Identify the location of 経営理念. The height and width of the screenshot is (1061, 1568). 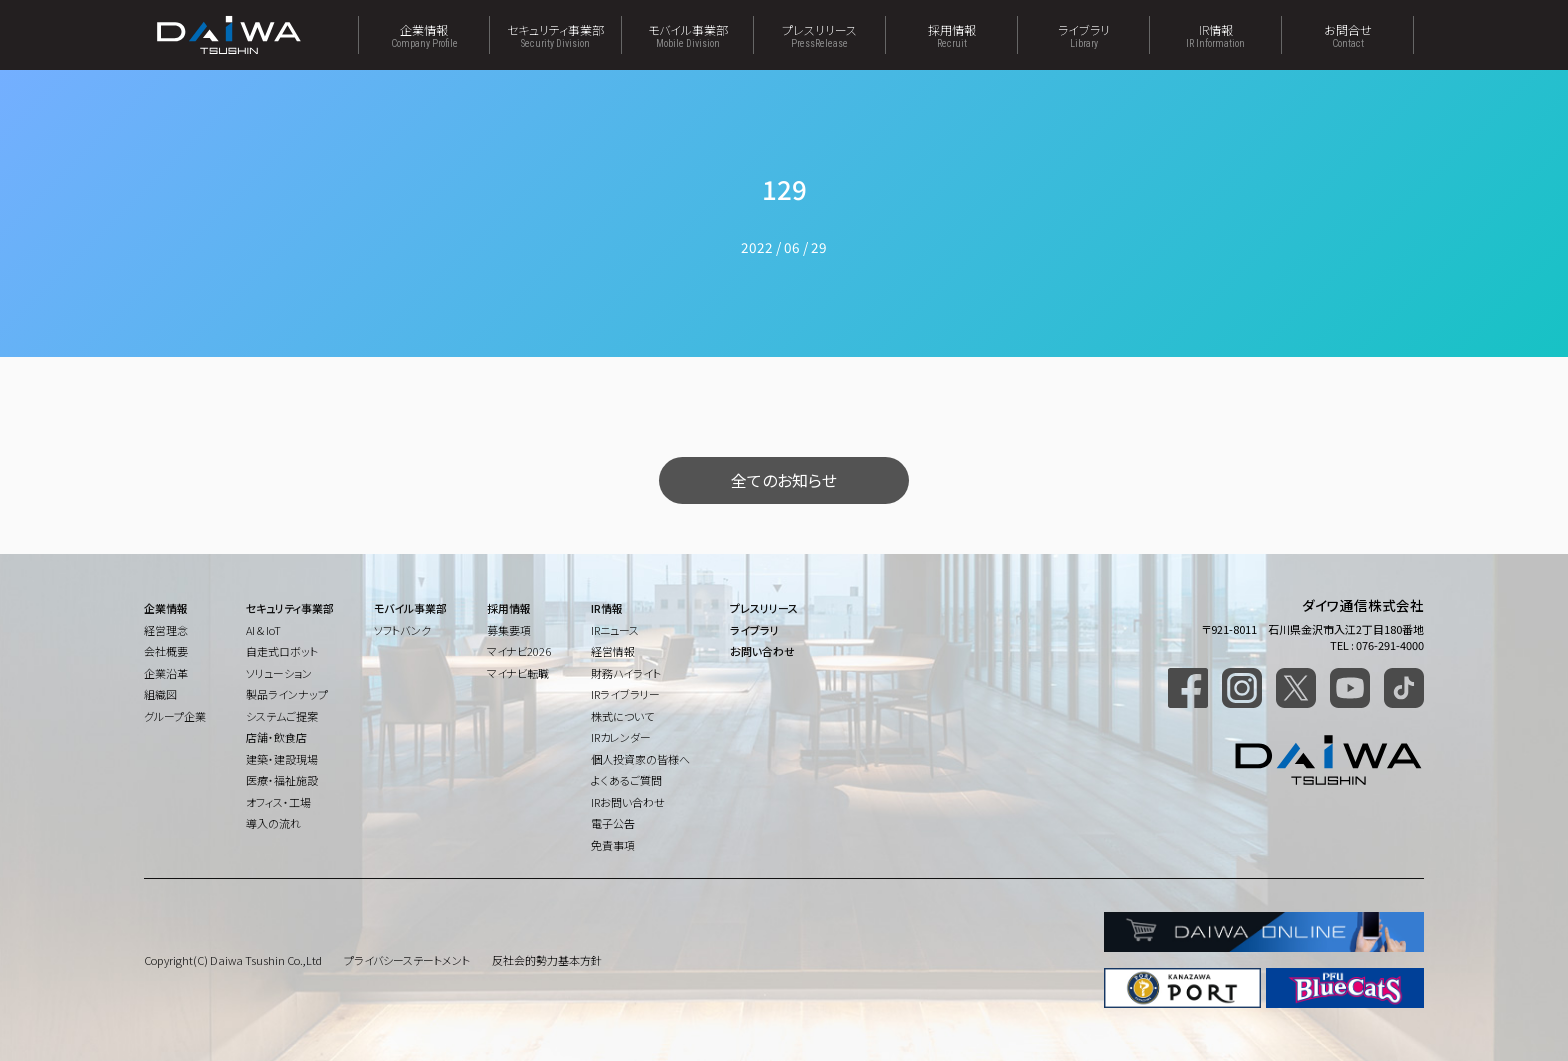
(166, 630).